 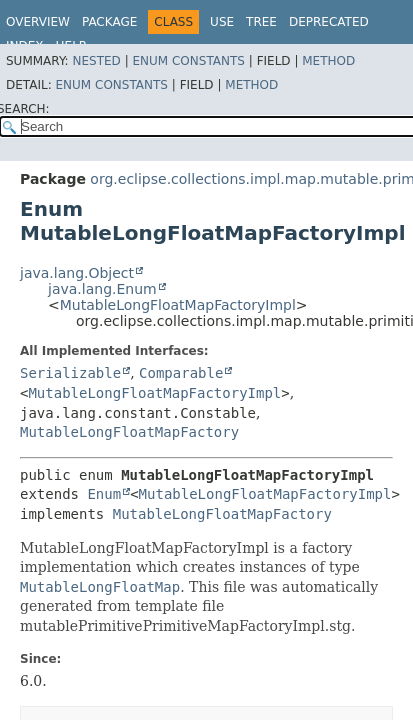 I want to click on Enum Constants, so click(x=188, y=61).